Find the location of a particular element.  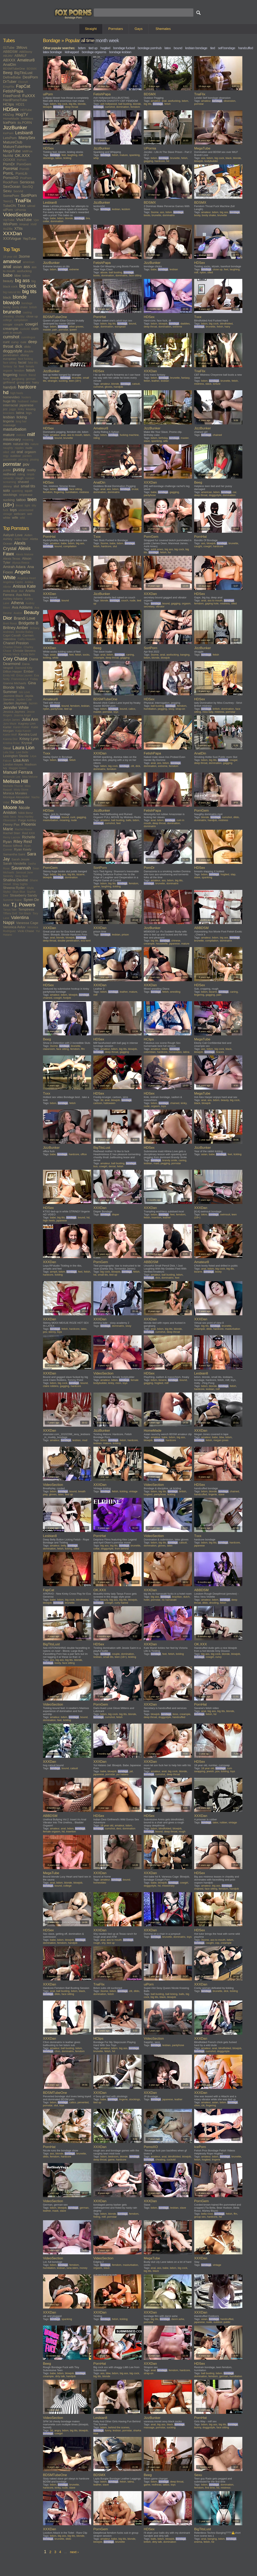

Riley Reid is located at coordinates (22, 841).